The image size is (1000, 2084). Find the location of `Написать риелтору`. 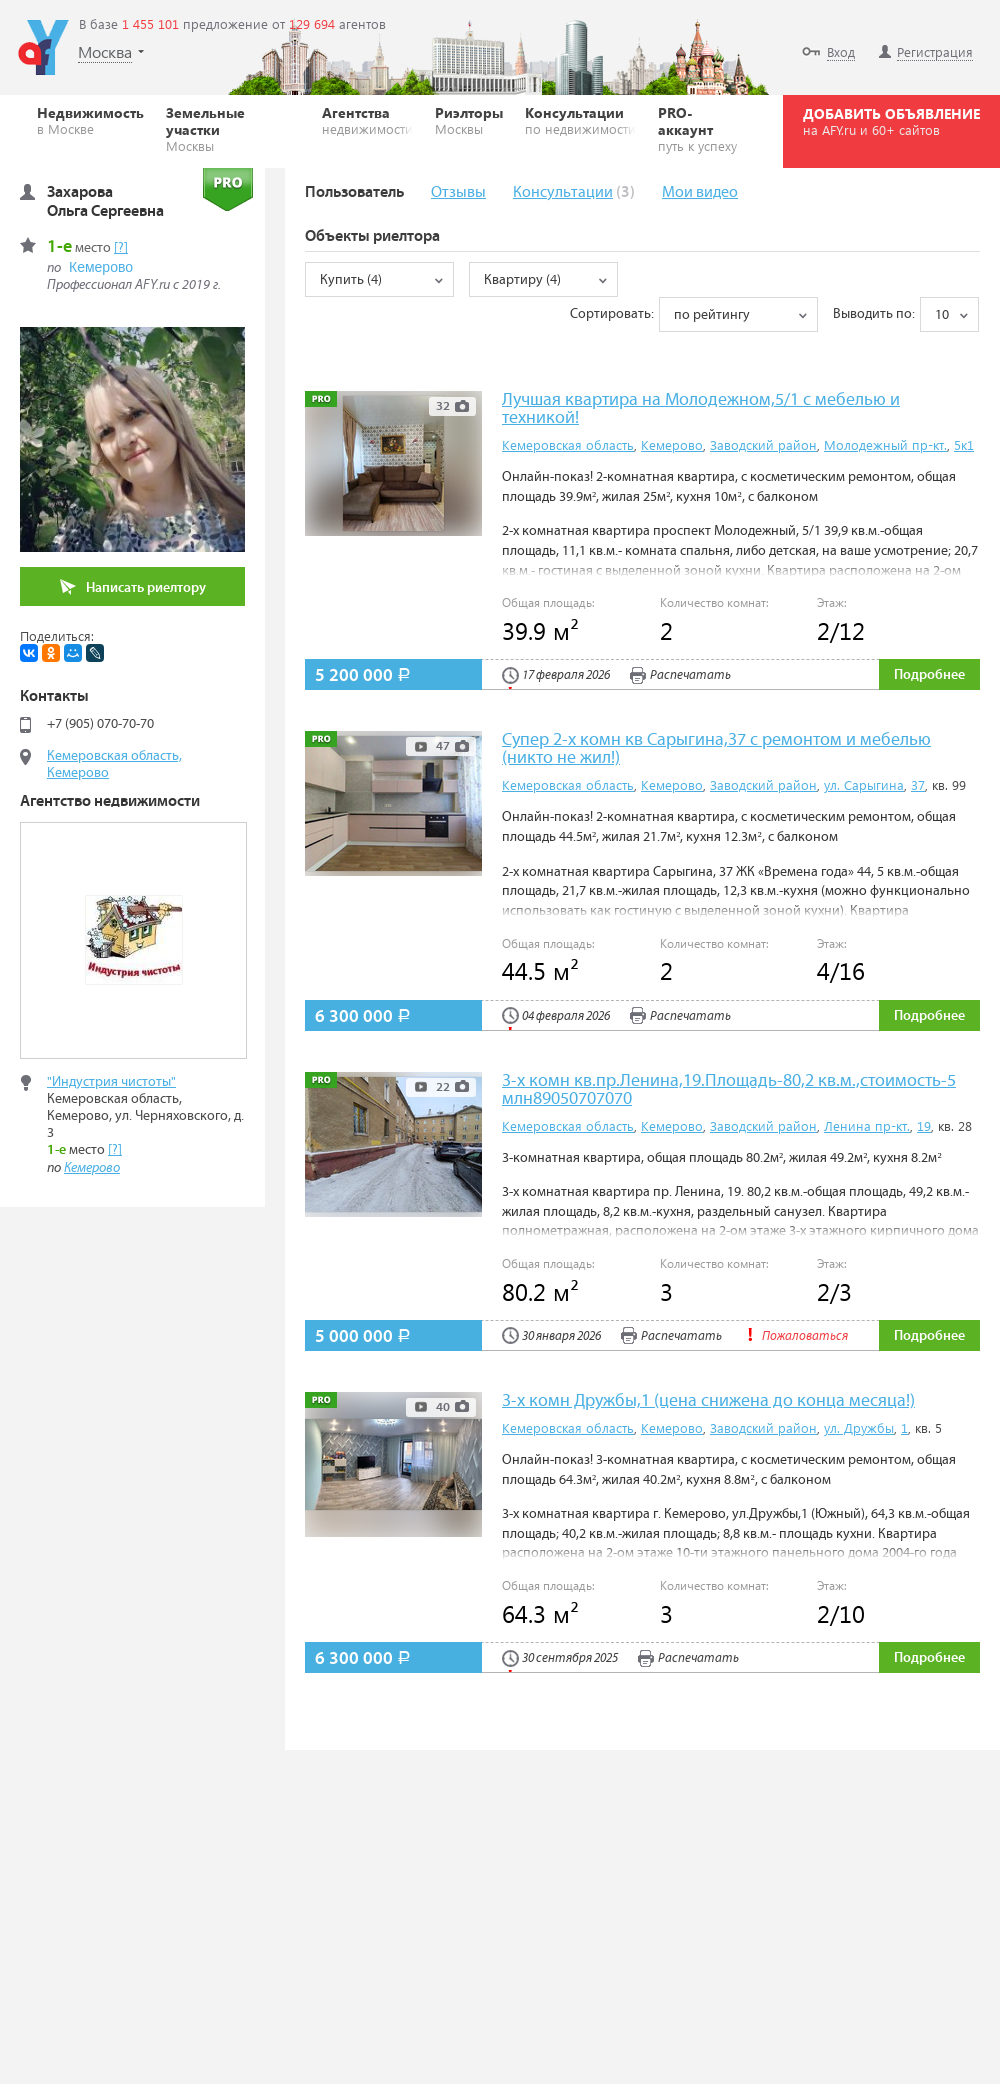

Написать риелтору is located at coordinates (133, 587).